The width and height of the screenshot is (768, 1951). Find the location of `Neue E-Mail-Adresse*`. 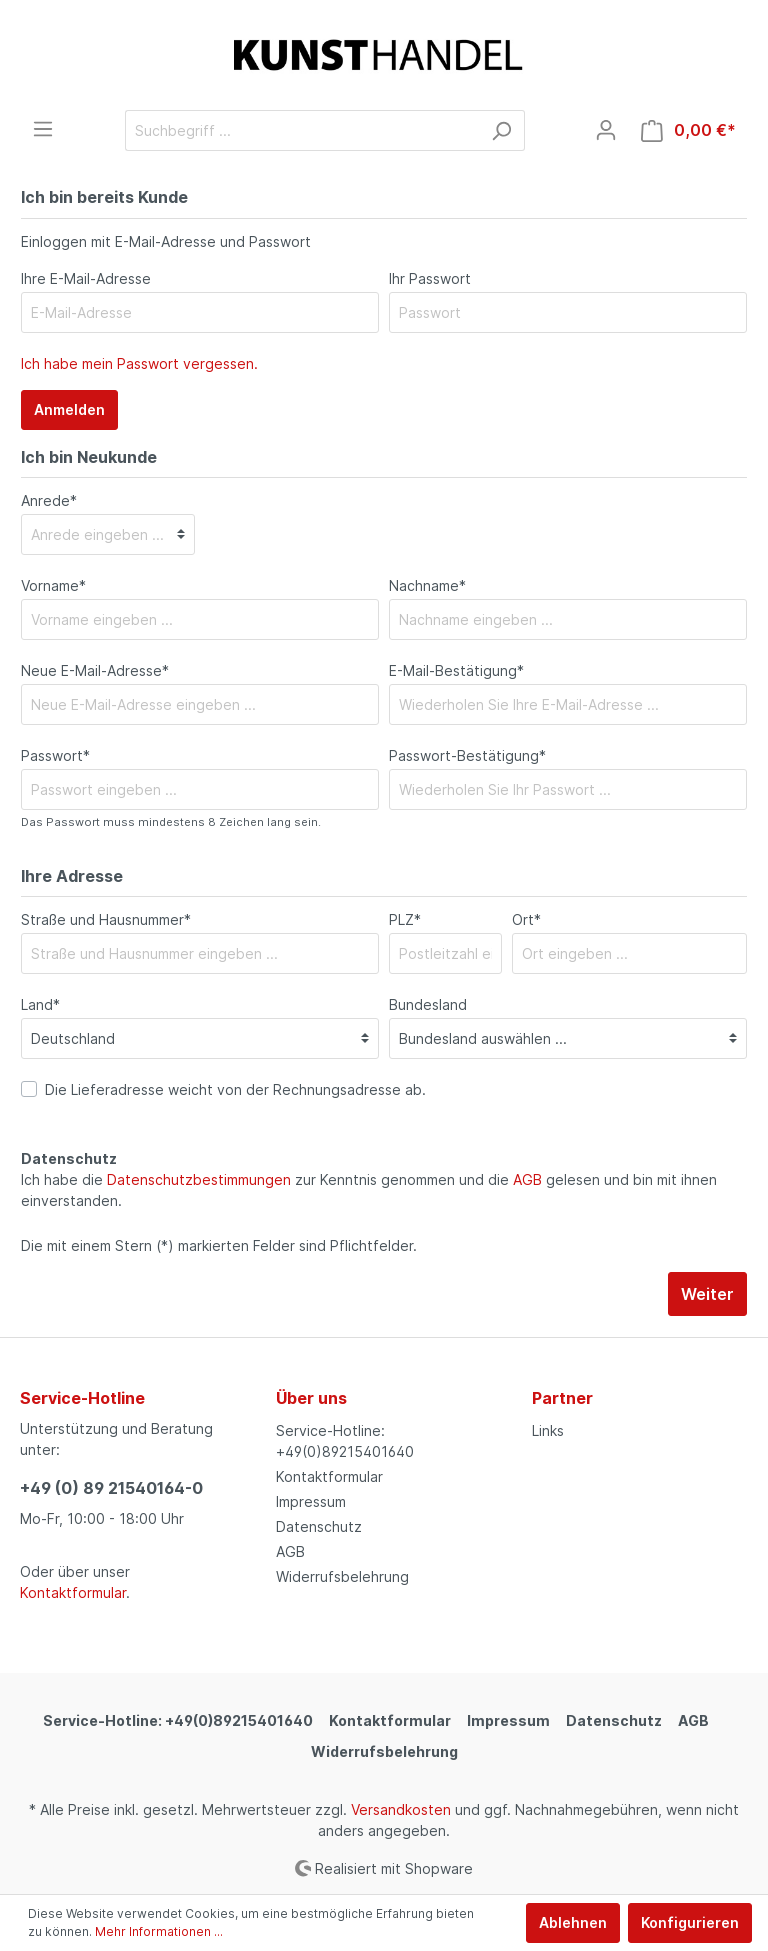

Neue E-Mail-Adresse* is located at coordinates (95, 670).